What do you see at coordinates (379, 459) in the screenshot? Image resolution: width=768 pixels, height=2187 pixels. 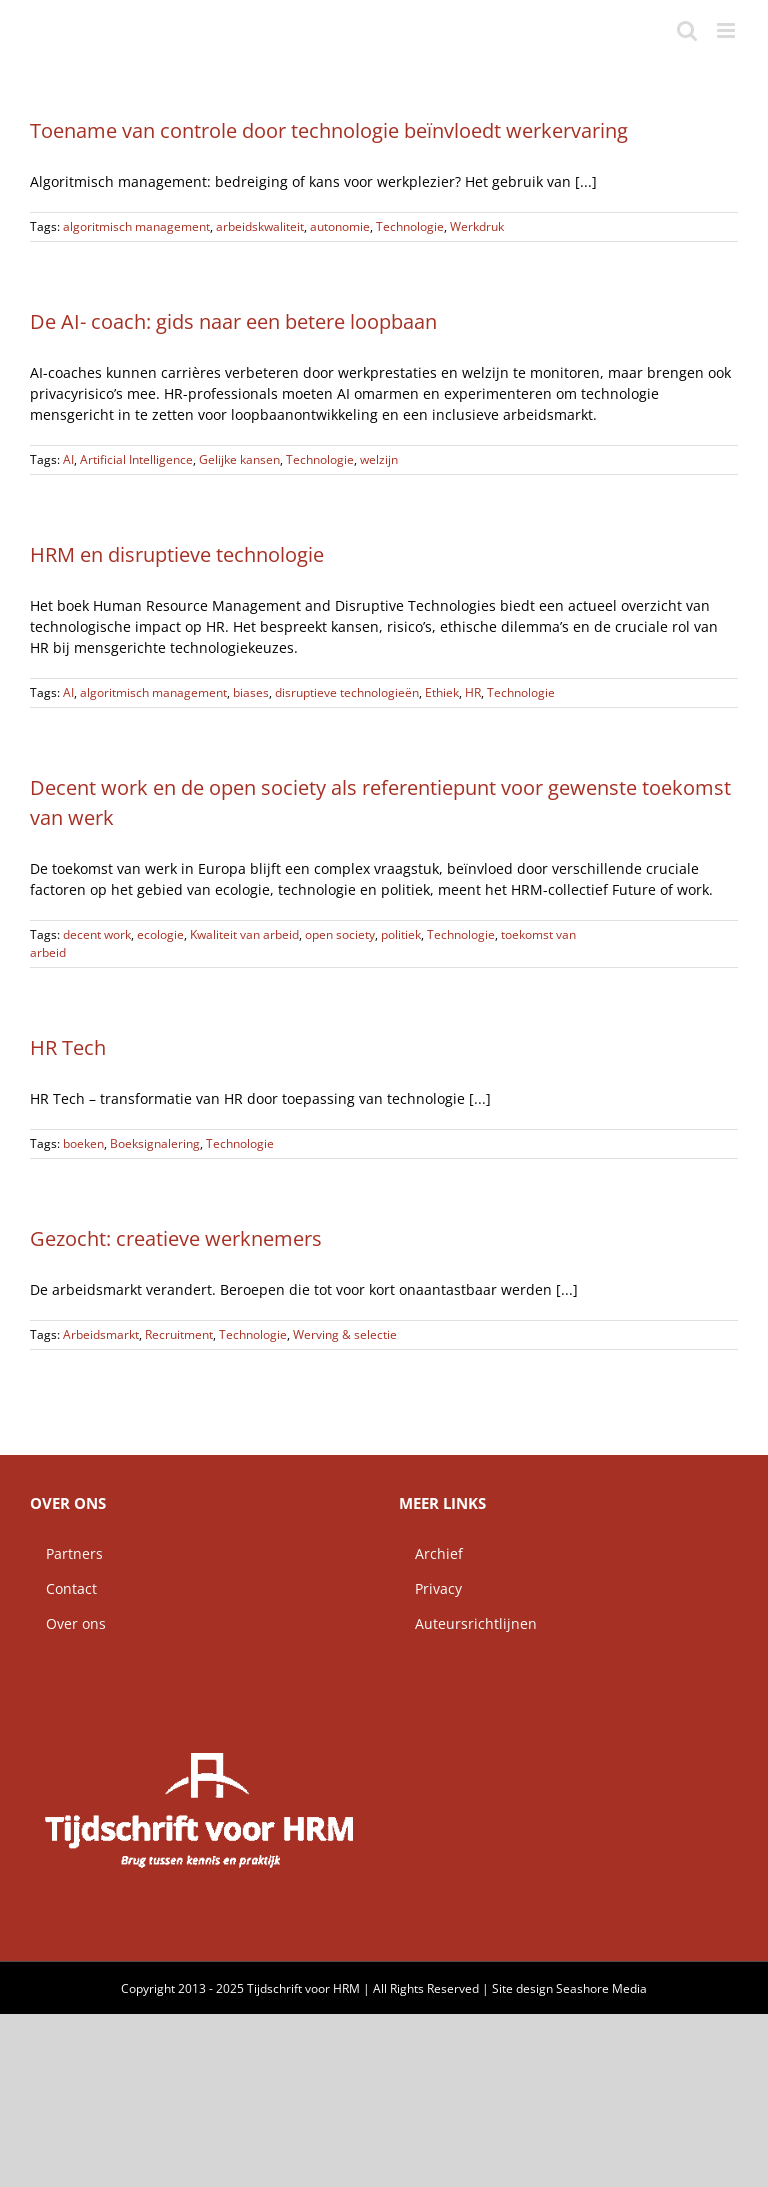 I see `welzijn` at bounding box center [379, 459].